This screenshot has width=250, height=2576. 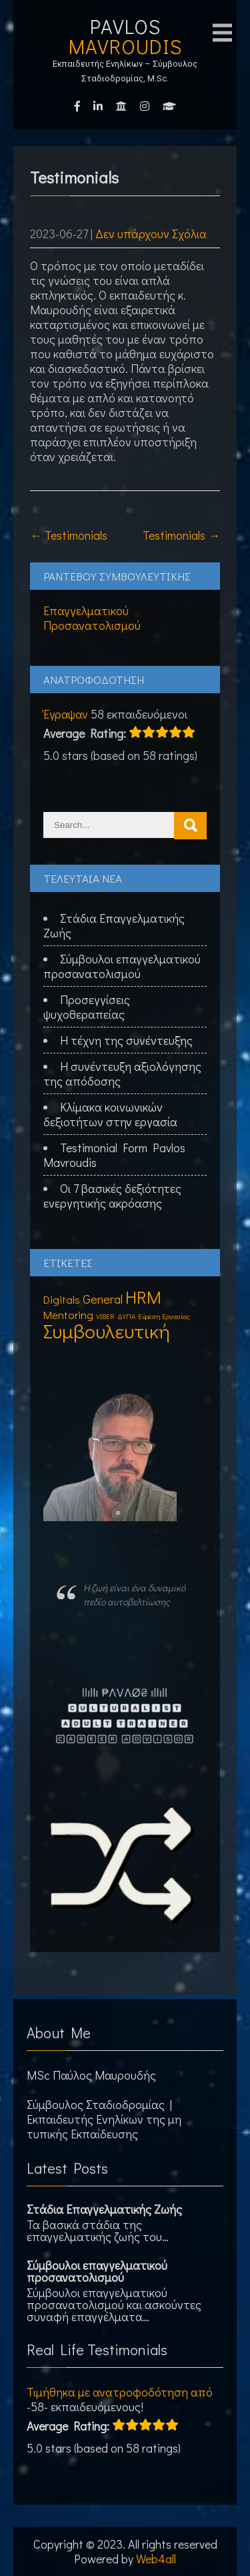 I want to click on VIBER [VIBER (1 στοιχείο)], so click(x=105, y=1316).